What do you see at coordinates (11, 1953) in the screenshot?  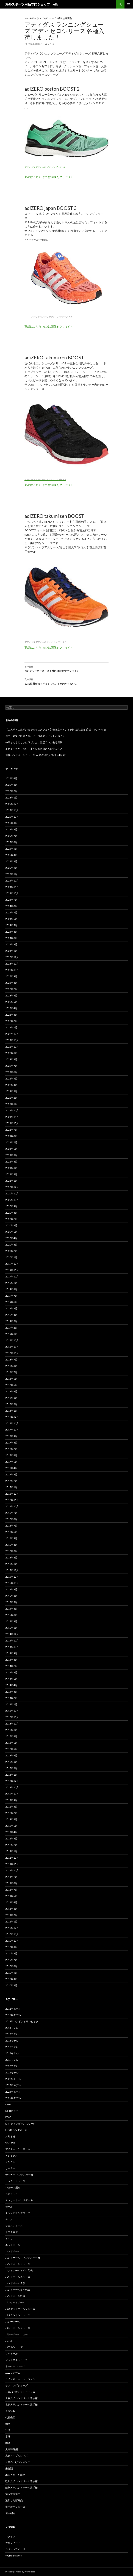 I see `2010年8月` at bounding box center [11, 1953].